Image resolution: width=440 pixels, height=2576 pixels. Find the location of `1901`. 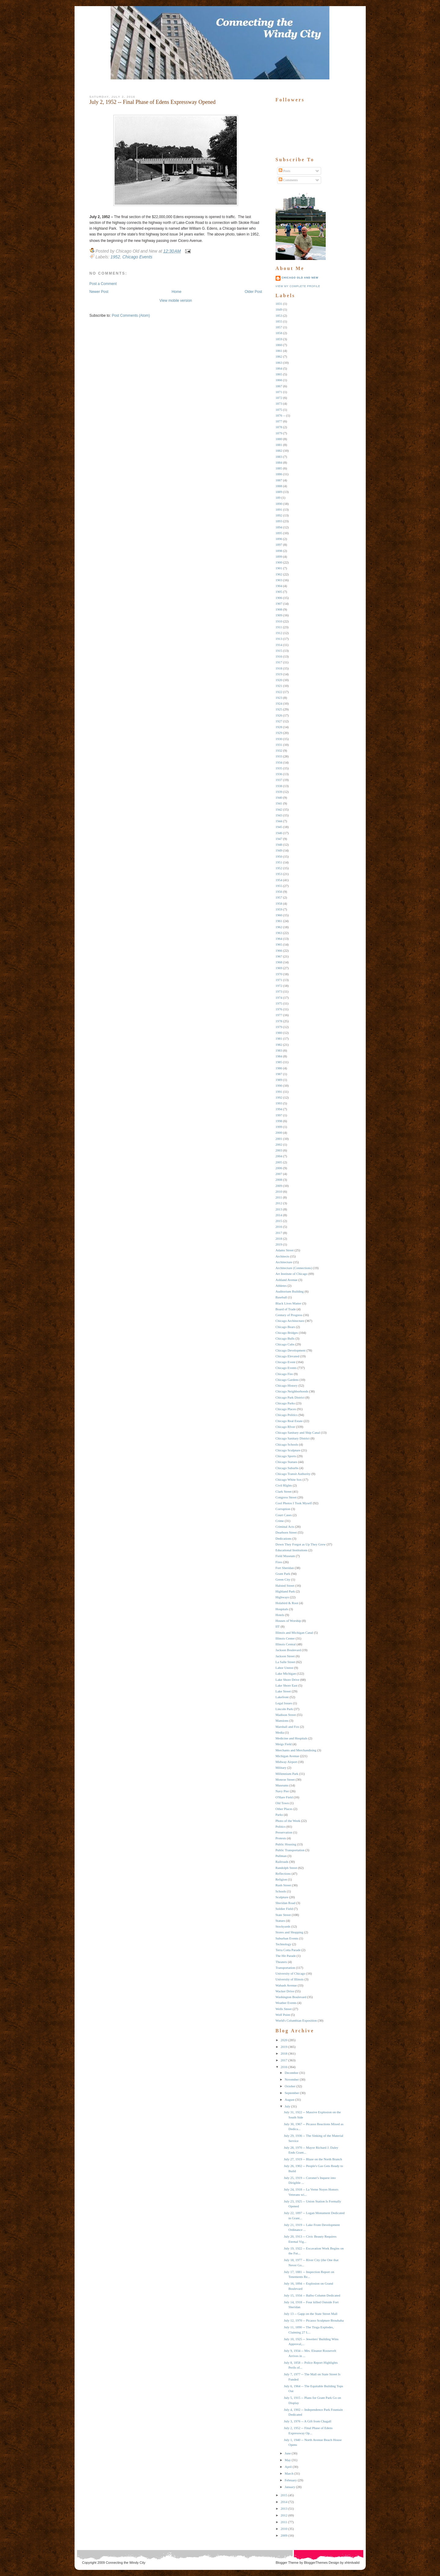

1901 is located at coordinates (279, 568).